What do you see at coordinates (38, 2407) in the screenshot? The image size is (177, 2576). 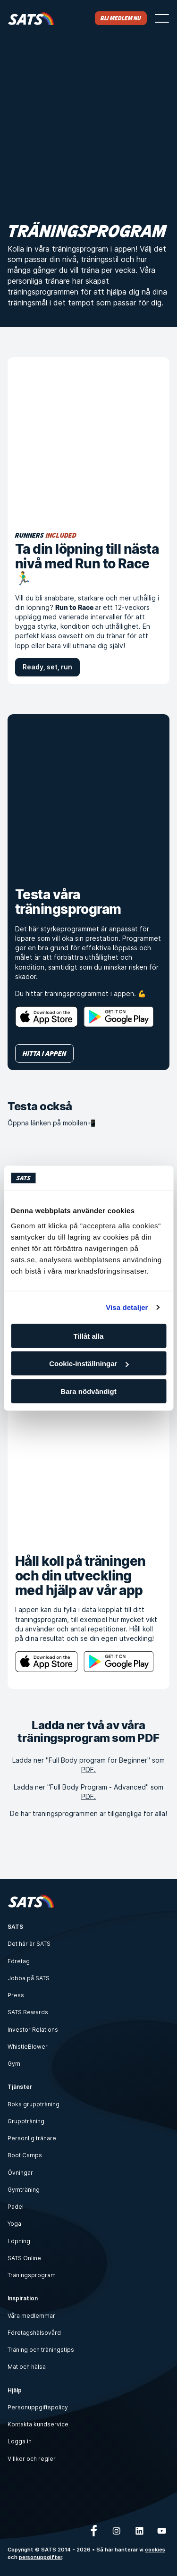 I see `Personuppgiftspolicy` at bounding box center [38, 2407].